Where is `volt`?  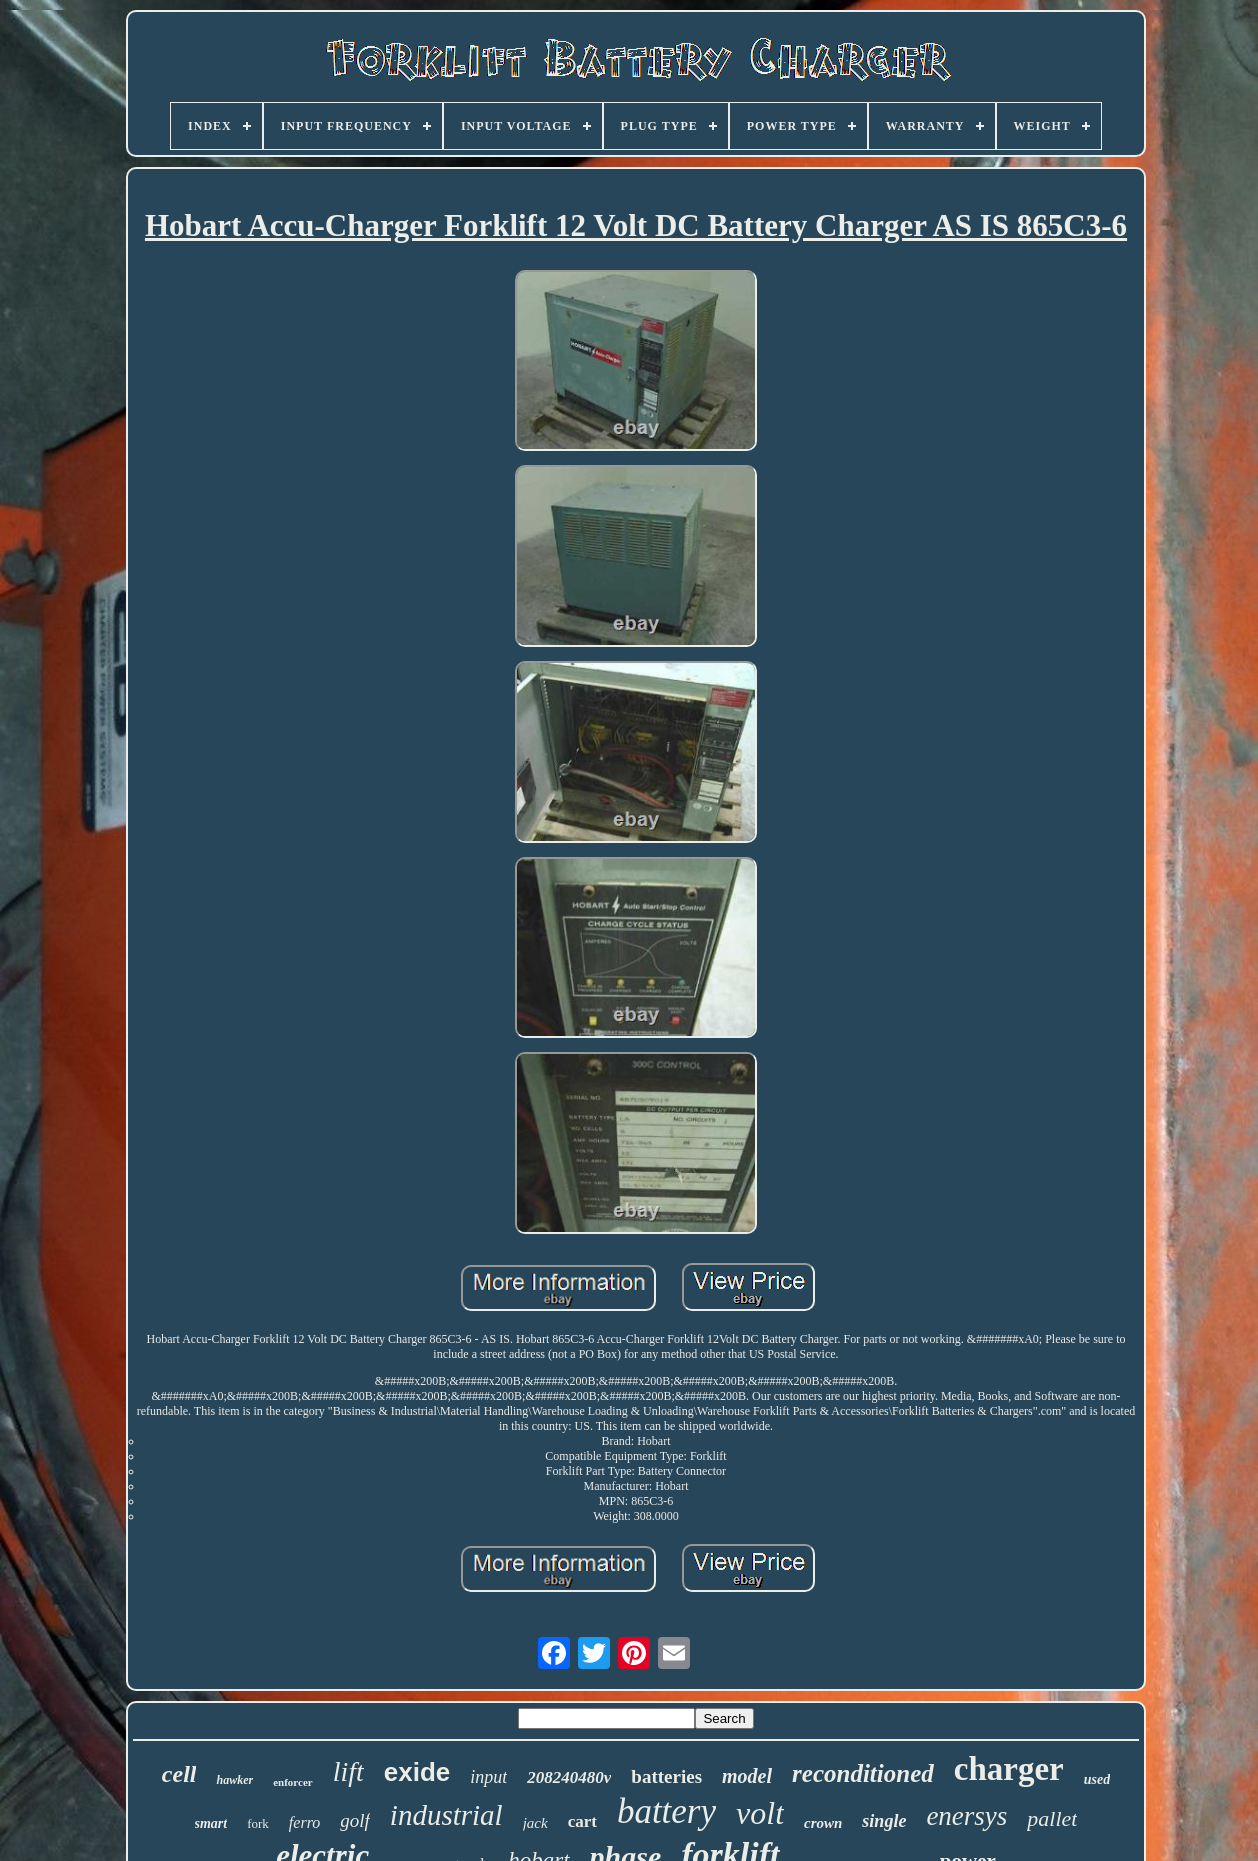 volt is located at coordinates (760, 1813).